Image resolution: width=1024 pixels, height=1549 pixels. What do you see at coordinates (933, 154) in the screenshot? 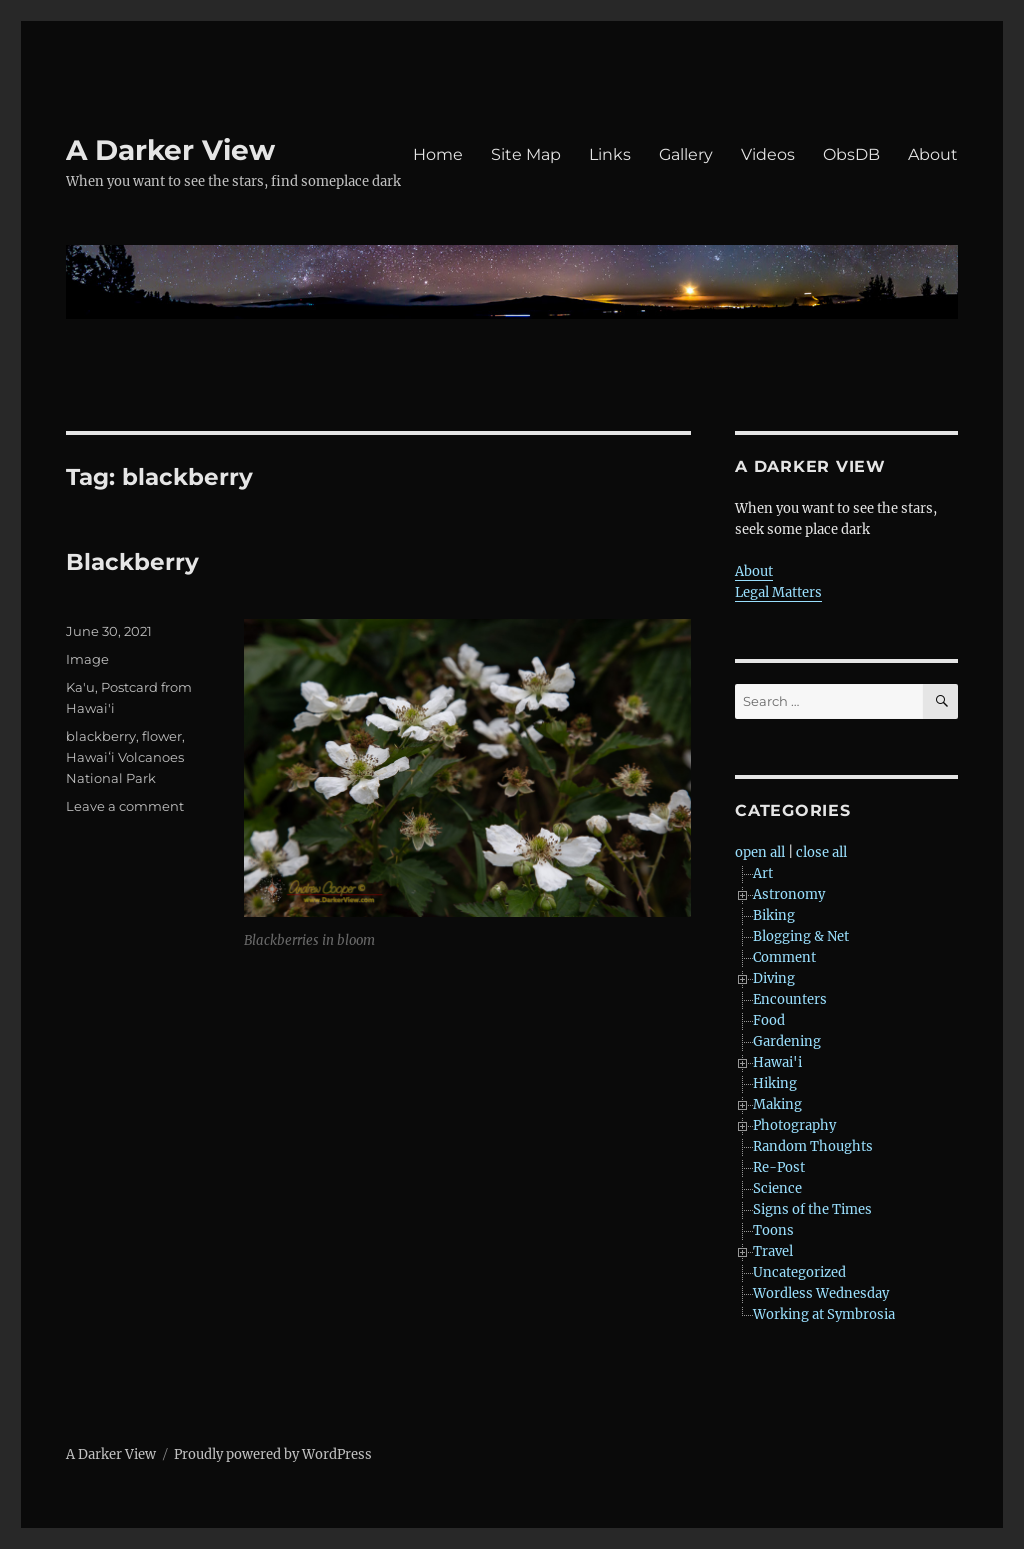
I see `About` at bounding box center [933, 154].